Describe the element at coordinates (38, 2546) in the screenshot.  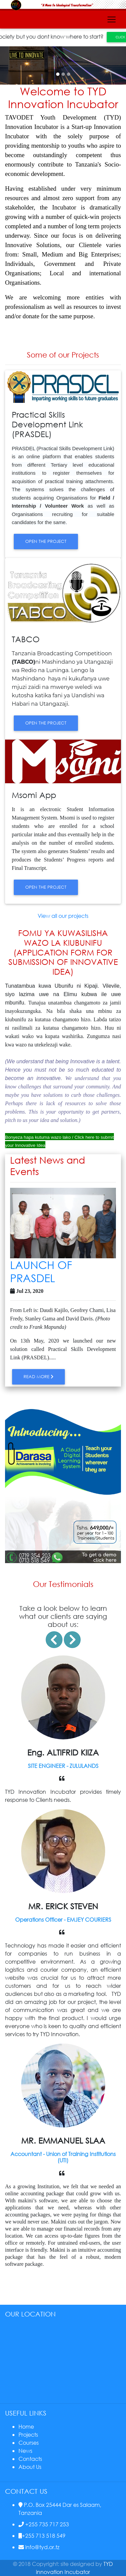
I see `info@tyd.or.tz` at that location.